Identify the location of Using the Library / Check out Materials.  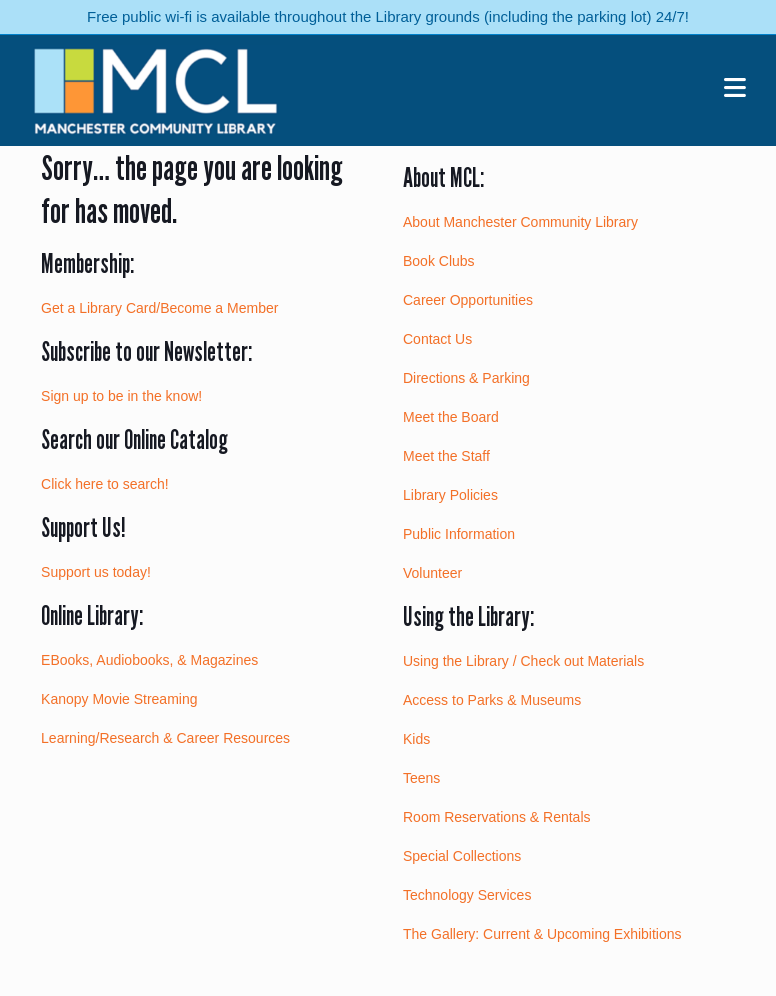
(523, 661).